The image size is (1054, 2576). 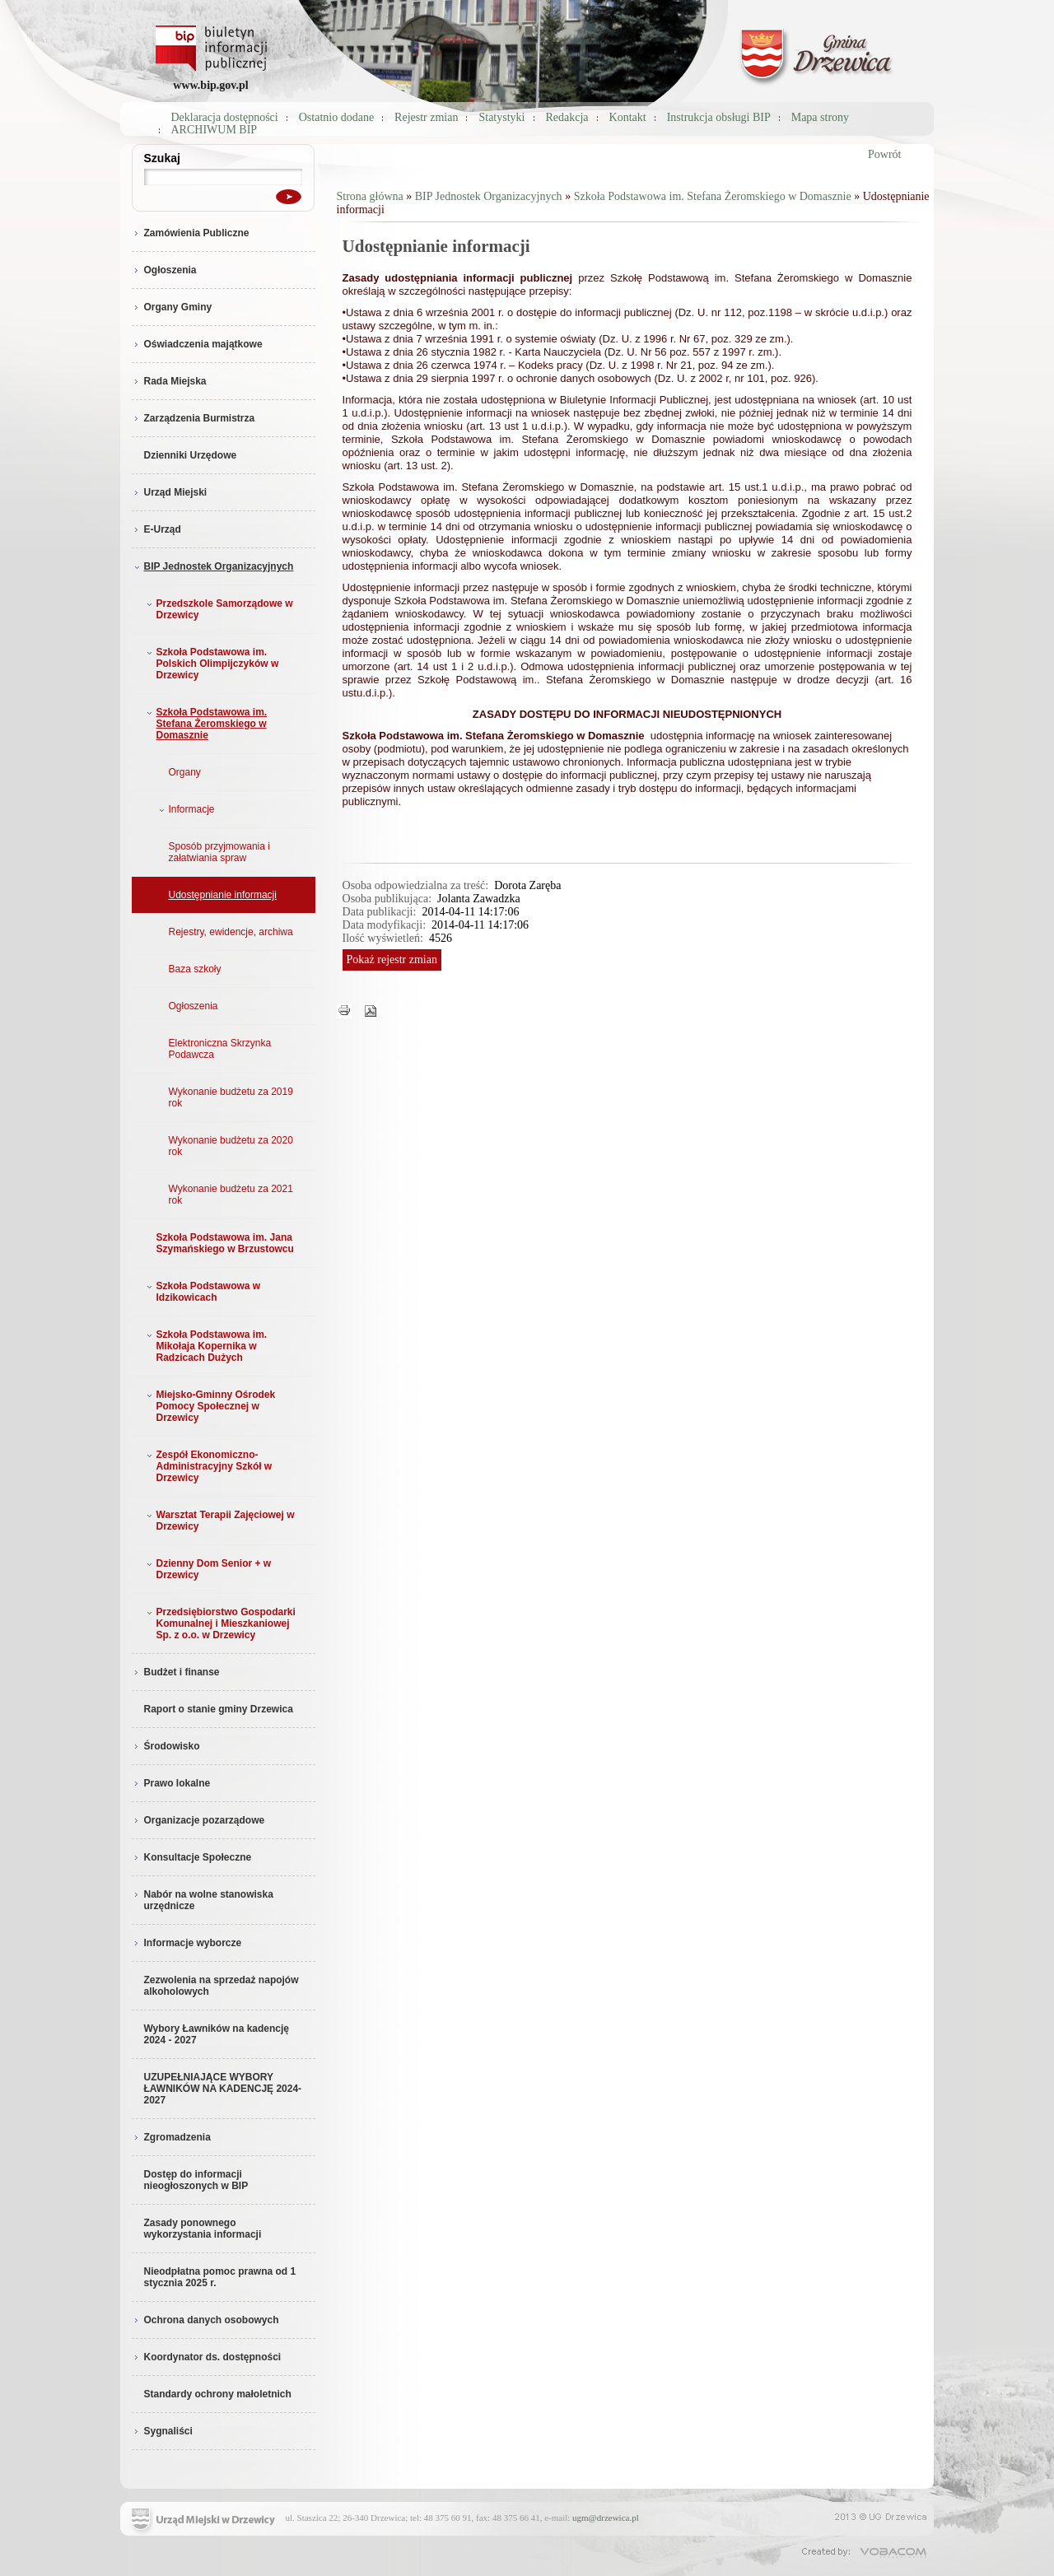 What do you see at coordinates (191, 233) in the screenshot?
I see `Zamówienia Publiczne` at bounding box center [191, 233].